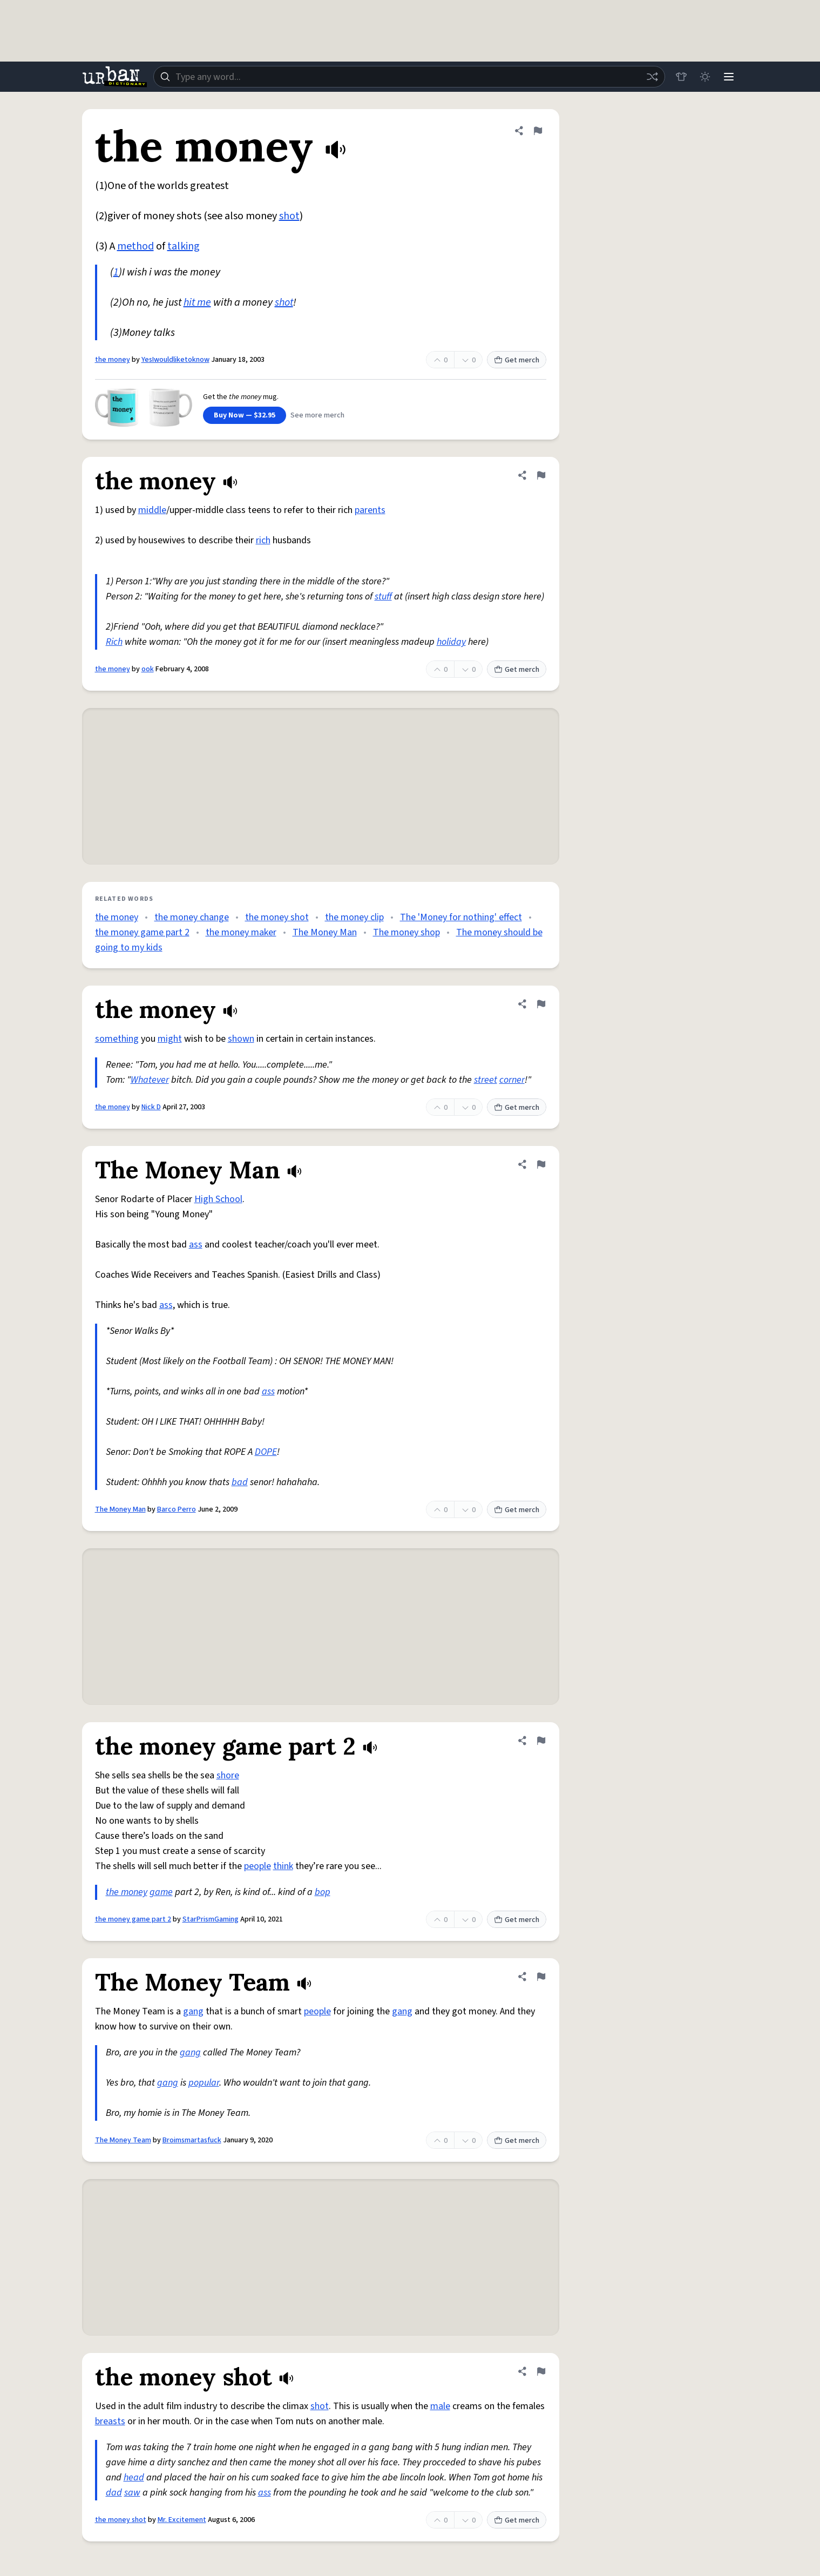 This screenshot has width=820, height=2576. I want to click on breasts, so click(110, 2421).